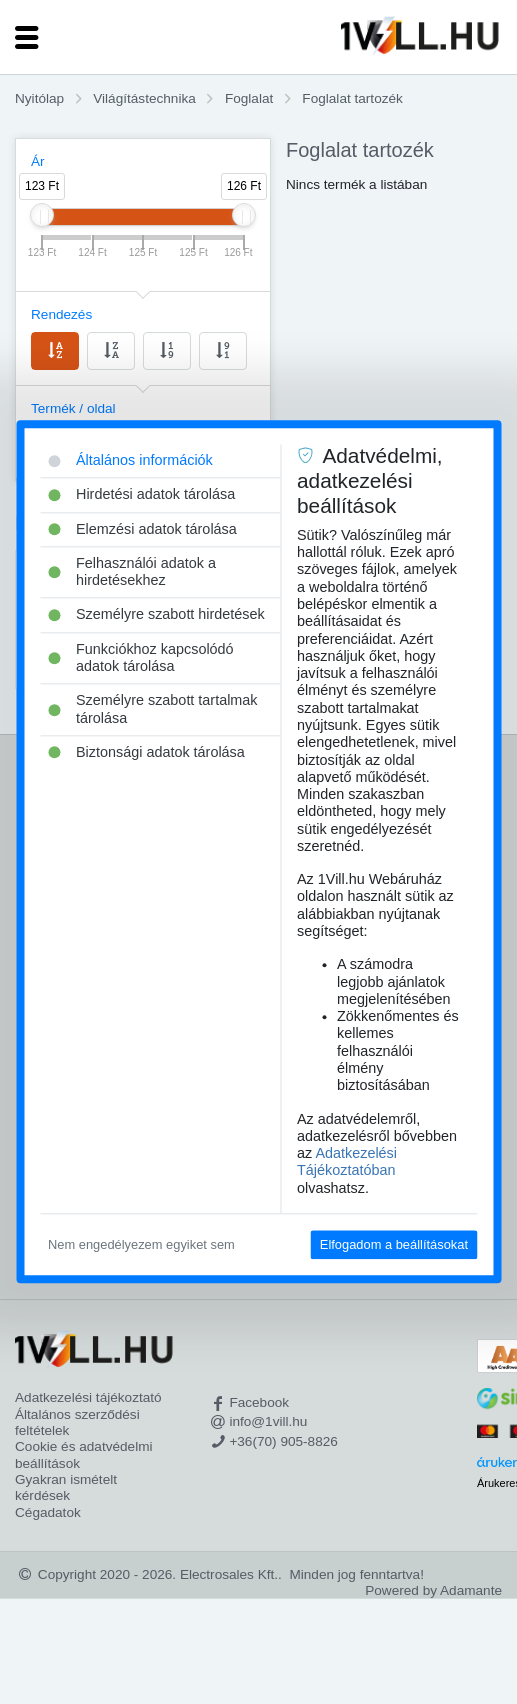 Image resolution: width=517 pixels, height=1704 pixels. I want to click on Termék / oldal, so click(73, 408).